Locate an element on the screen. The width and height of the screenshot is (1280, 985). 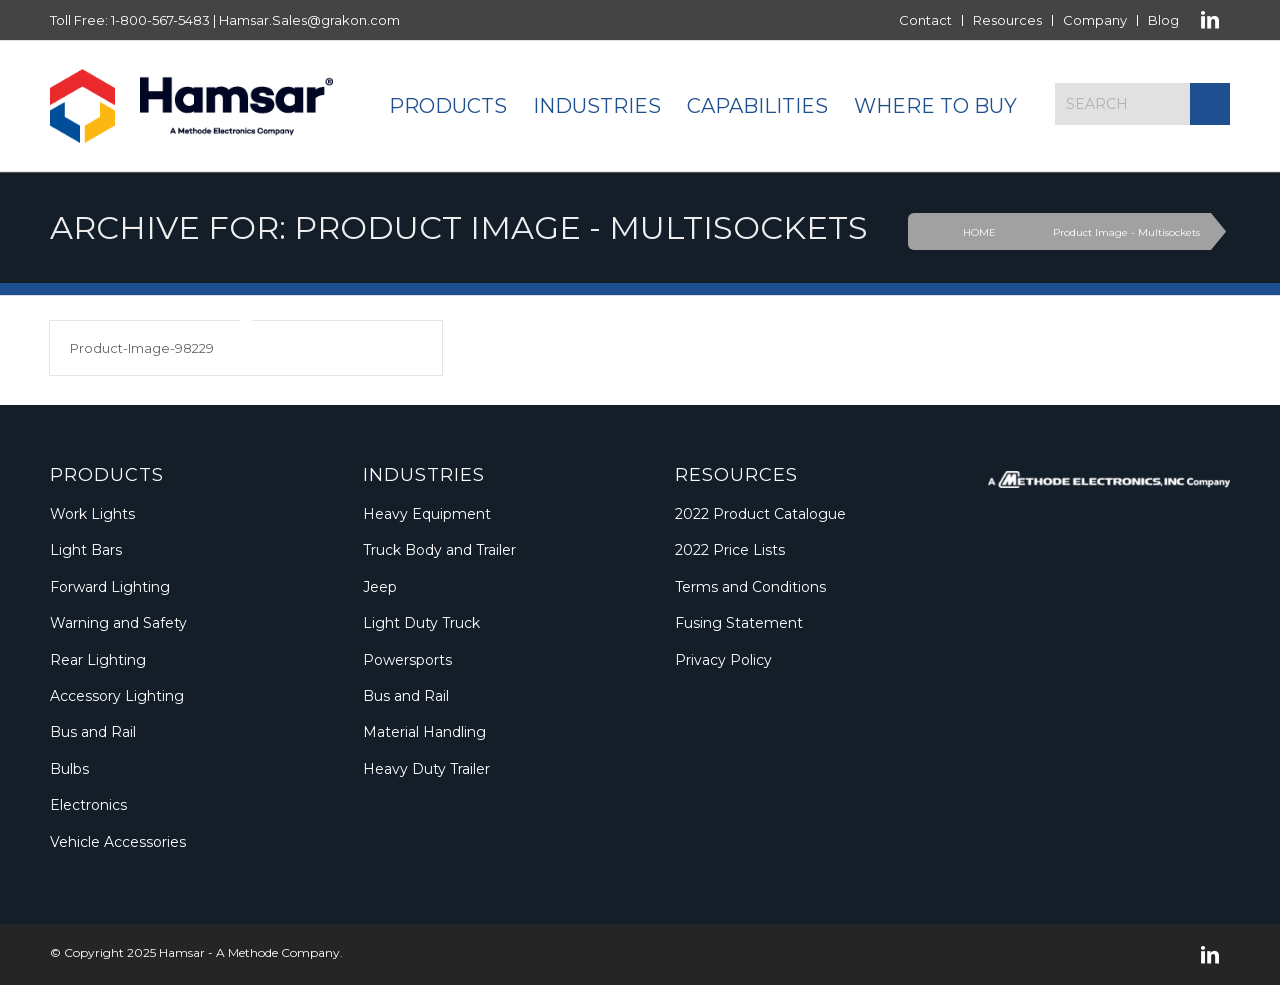
Material Handling is located at coordinates (424, 732).